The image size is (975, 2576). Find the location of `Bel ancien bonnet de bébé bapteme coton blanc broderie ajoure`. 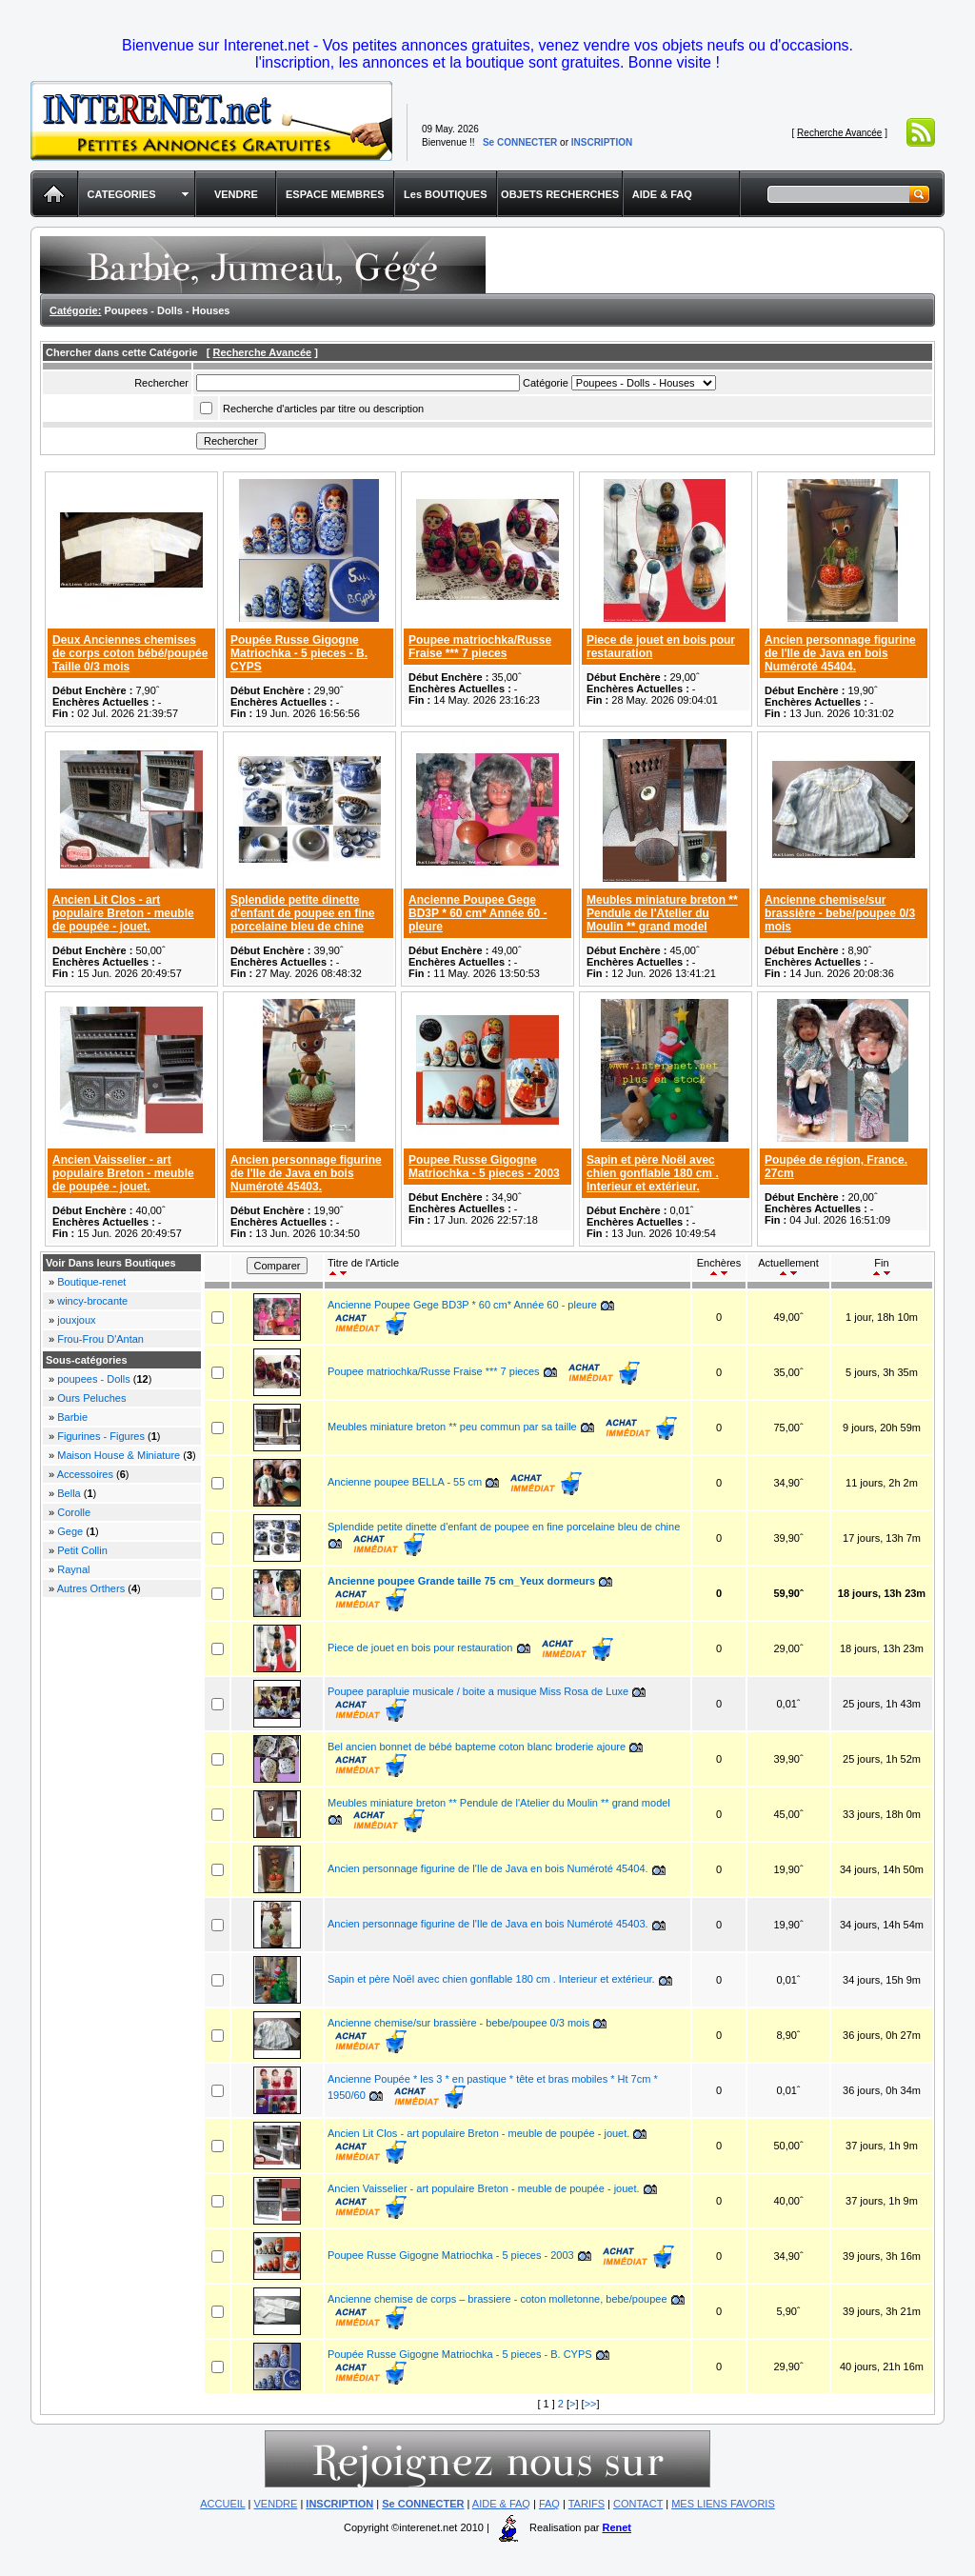

Bel ancien bonnet de bébé bapteme coton blanc broderie ajoure is located at coordinates (477, 1746).